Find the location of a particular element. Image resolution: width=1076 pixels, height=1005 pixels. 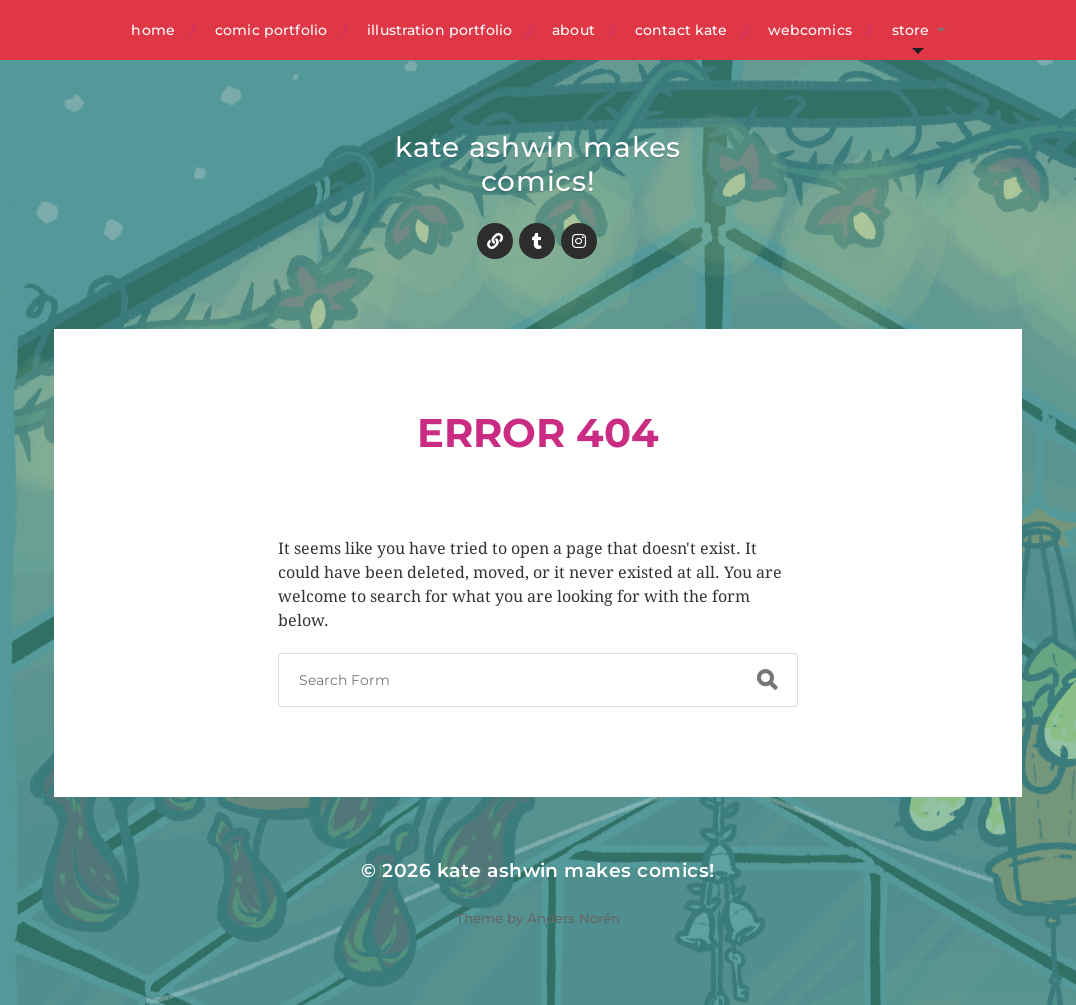

kate ashwin makes comics! is located at coordinates (538, 164).